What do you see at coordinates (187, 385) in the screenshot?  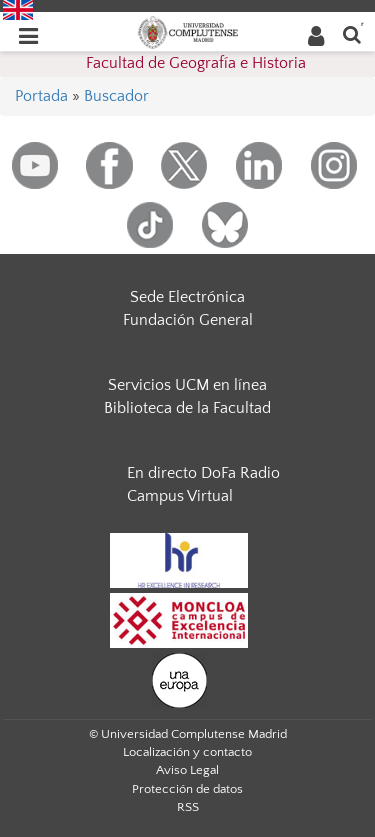 I see `Servicios UCM en línea` at bounding box center [187, 385].